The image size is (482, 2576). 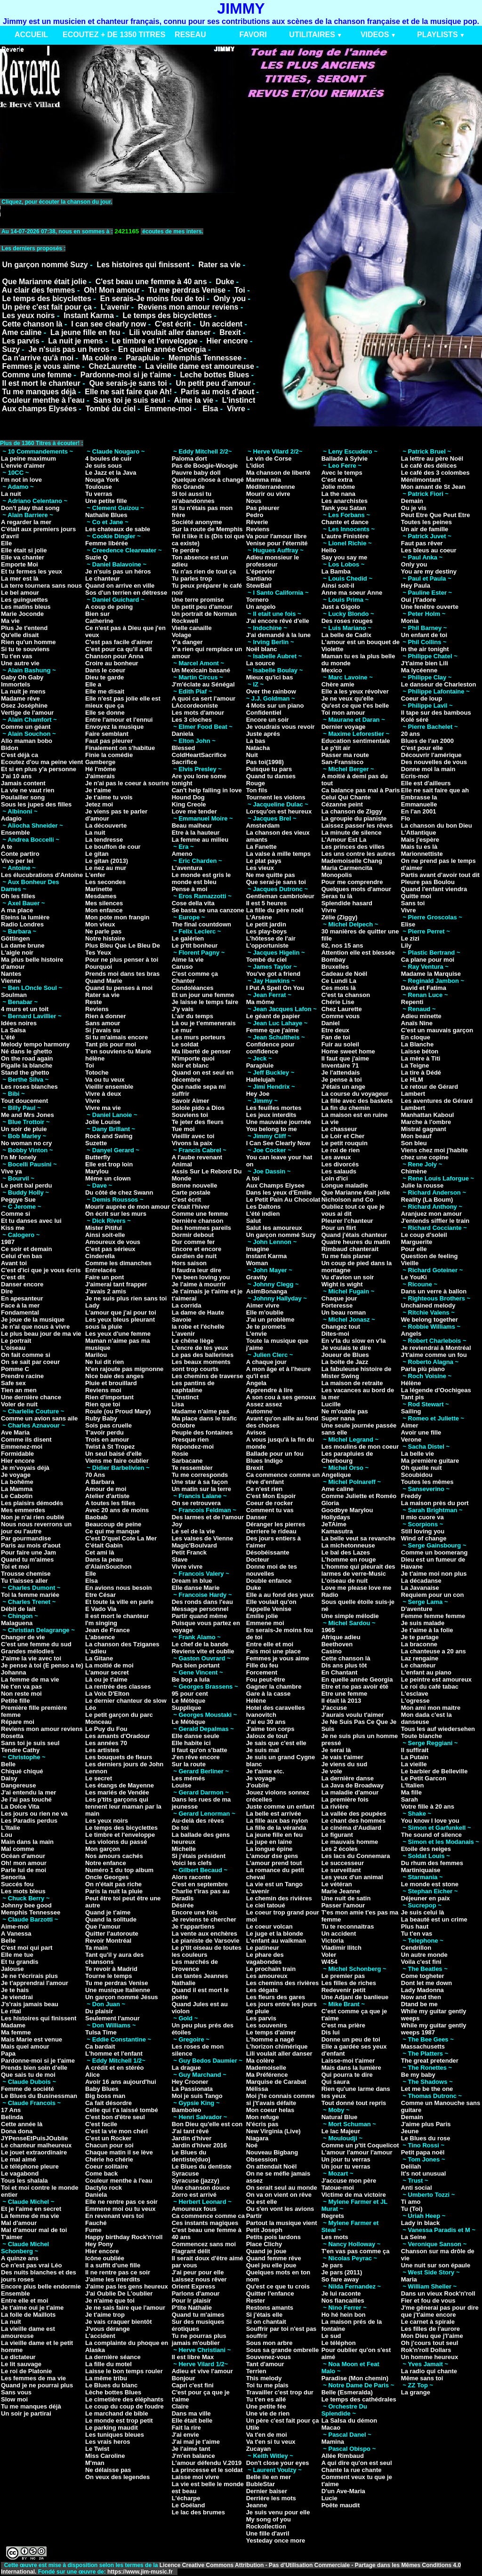 What do you see at coordinates (409, 1425) in the screenshot?
I see `Aimer` at bounding box center [409, 1425].